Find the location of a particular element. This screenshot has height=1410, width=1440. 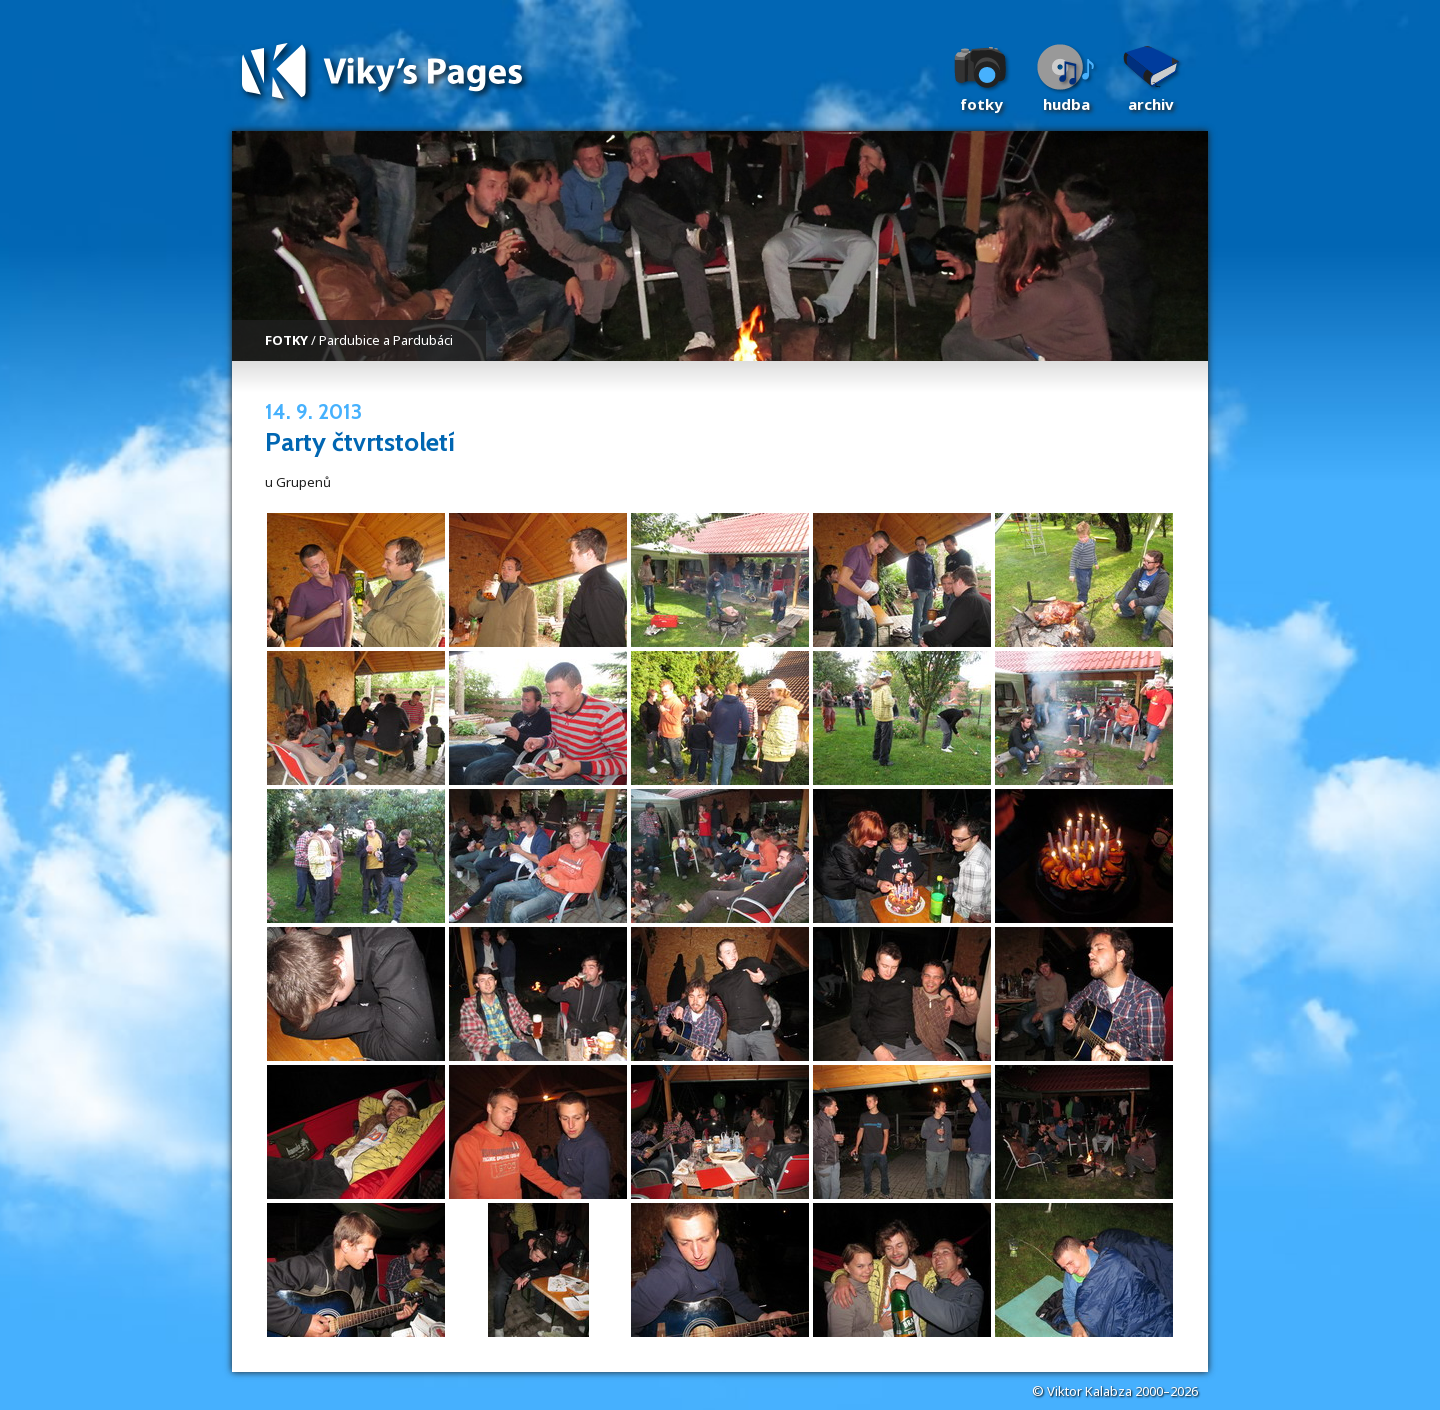

Pardubice a Pardubáci is located at coordinates (386, 340).